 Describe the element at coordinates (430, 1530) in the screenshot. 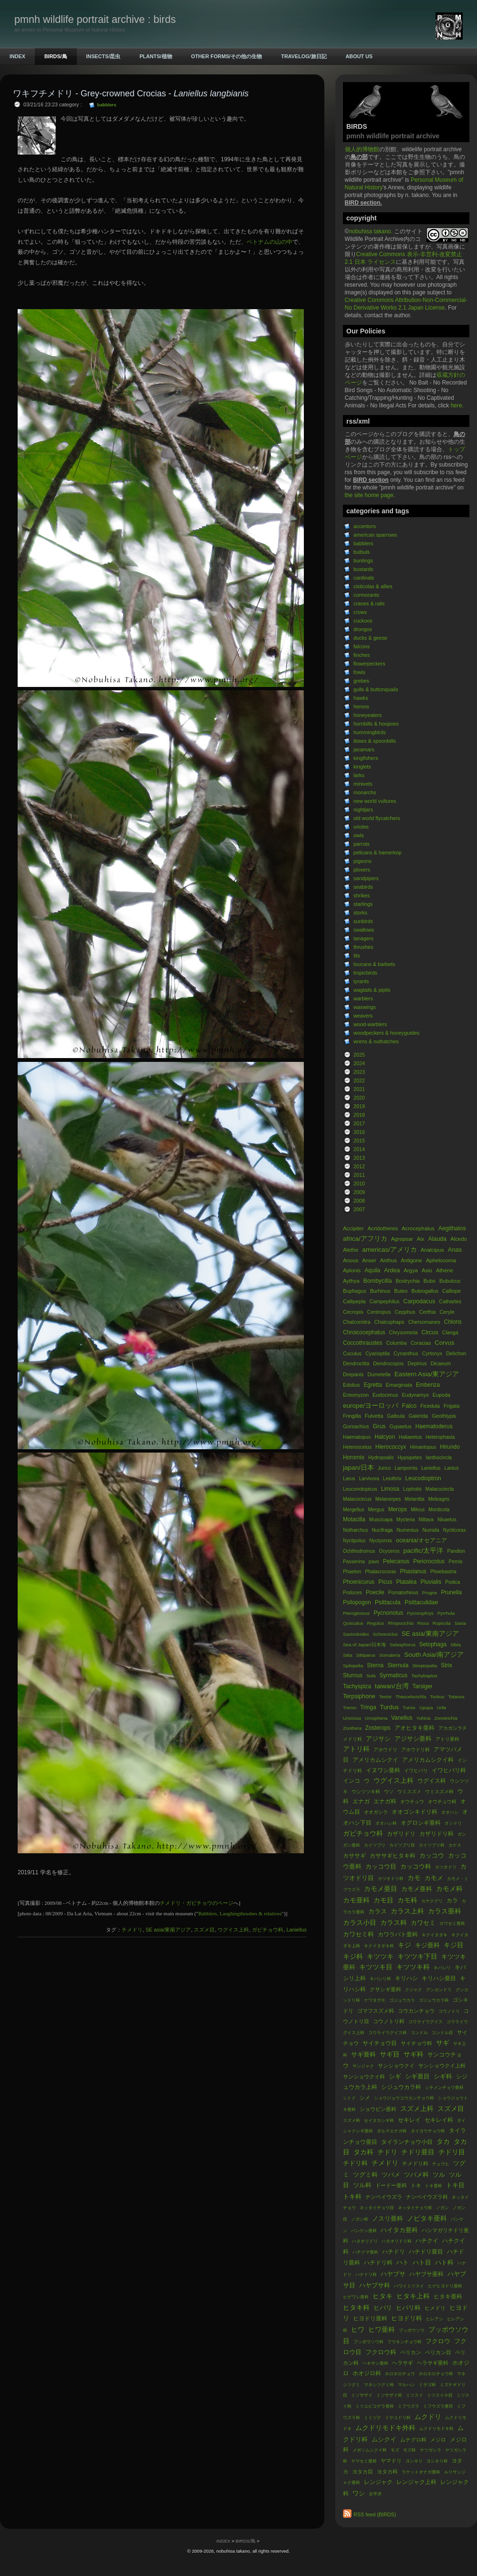

I see `Numida` at that location.